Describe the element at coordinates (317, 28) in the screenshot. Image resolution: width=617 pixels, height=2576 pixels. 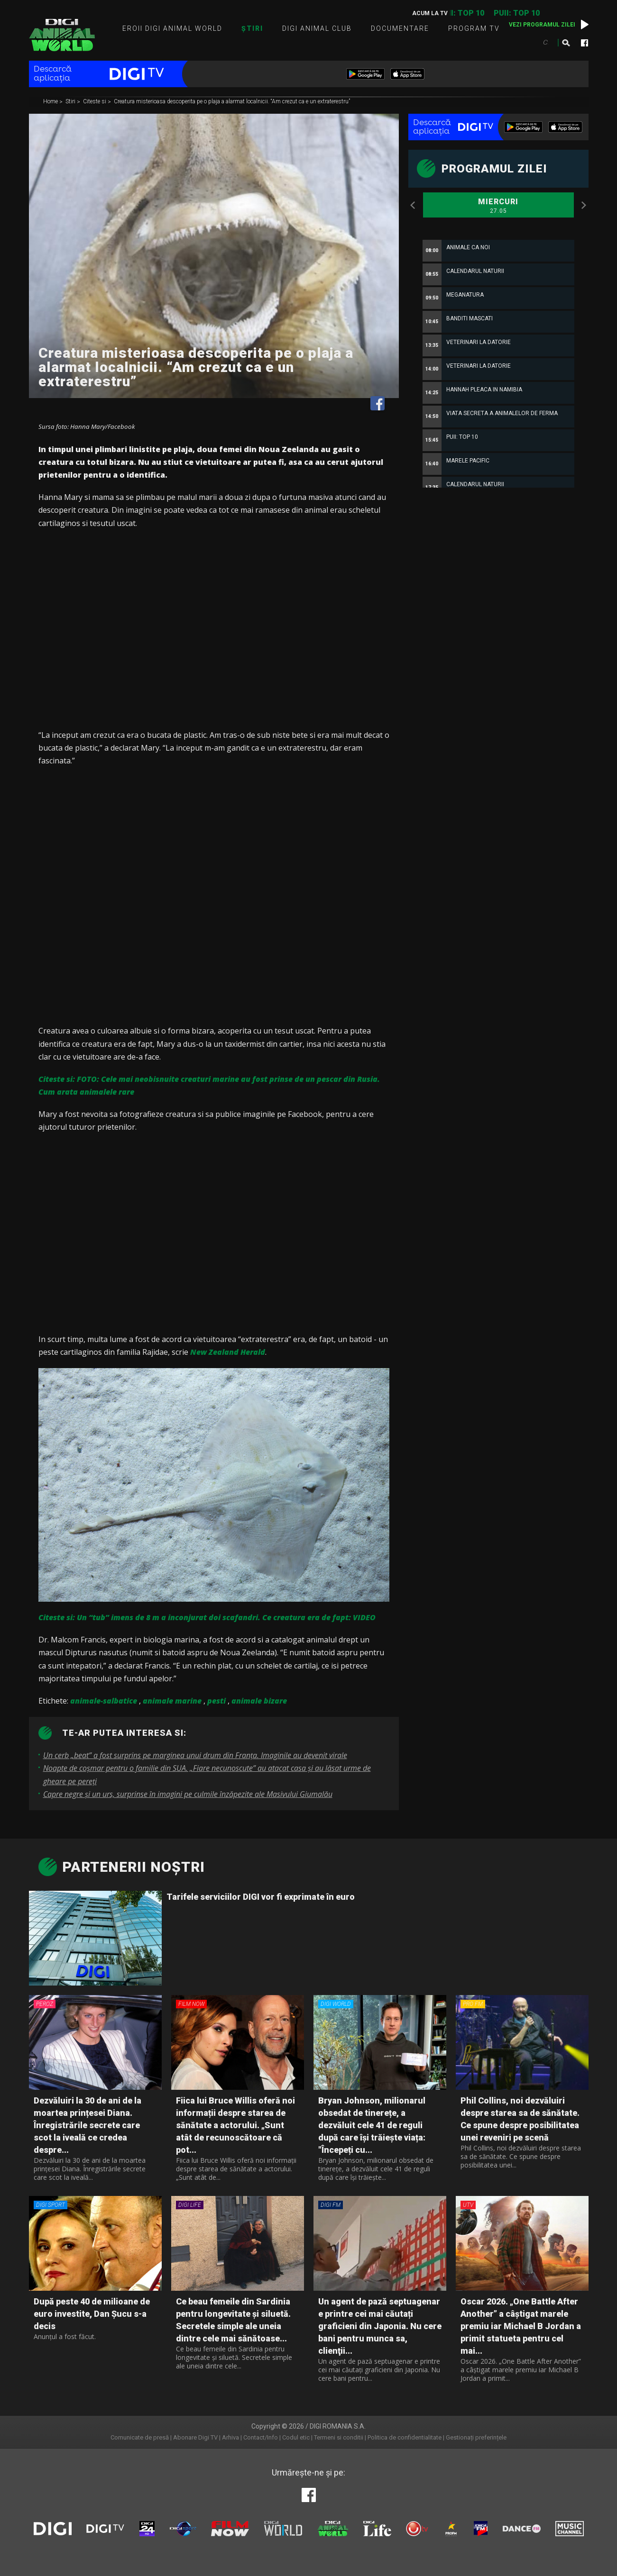
I see `Digi Animal Club` at that location.